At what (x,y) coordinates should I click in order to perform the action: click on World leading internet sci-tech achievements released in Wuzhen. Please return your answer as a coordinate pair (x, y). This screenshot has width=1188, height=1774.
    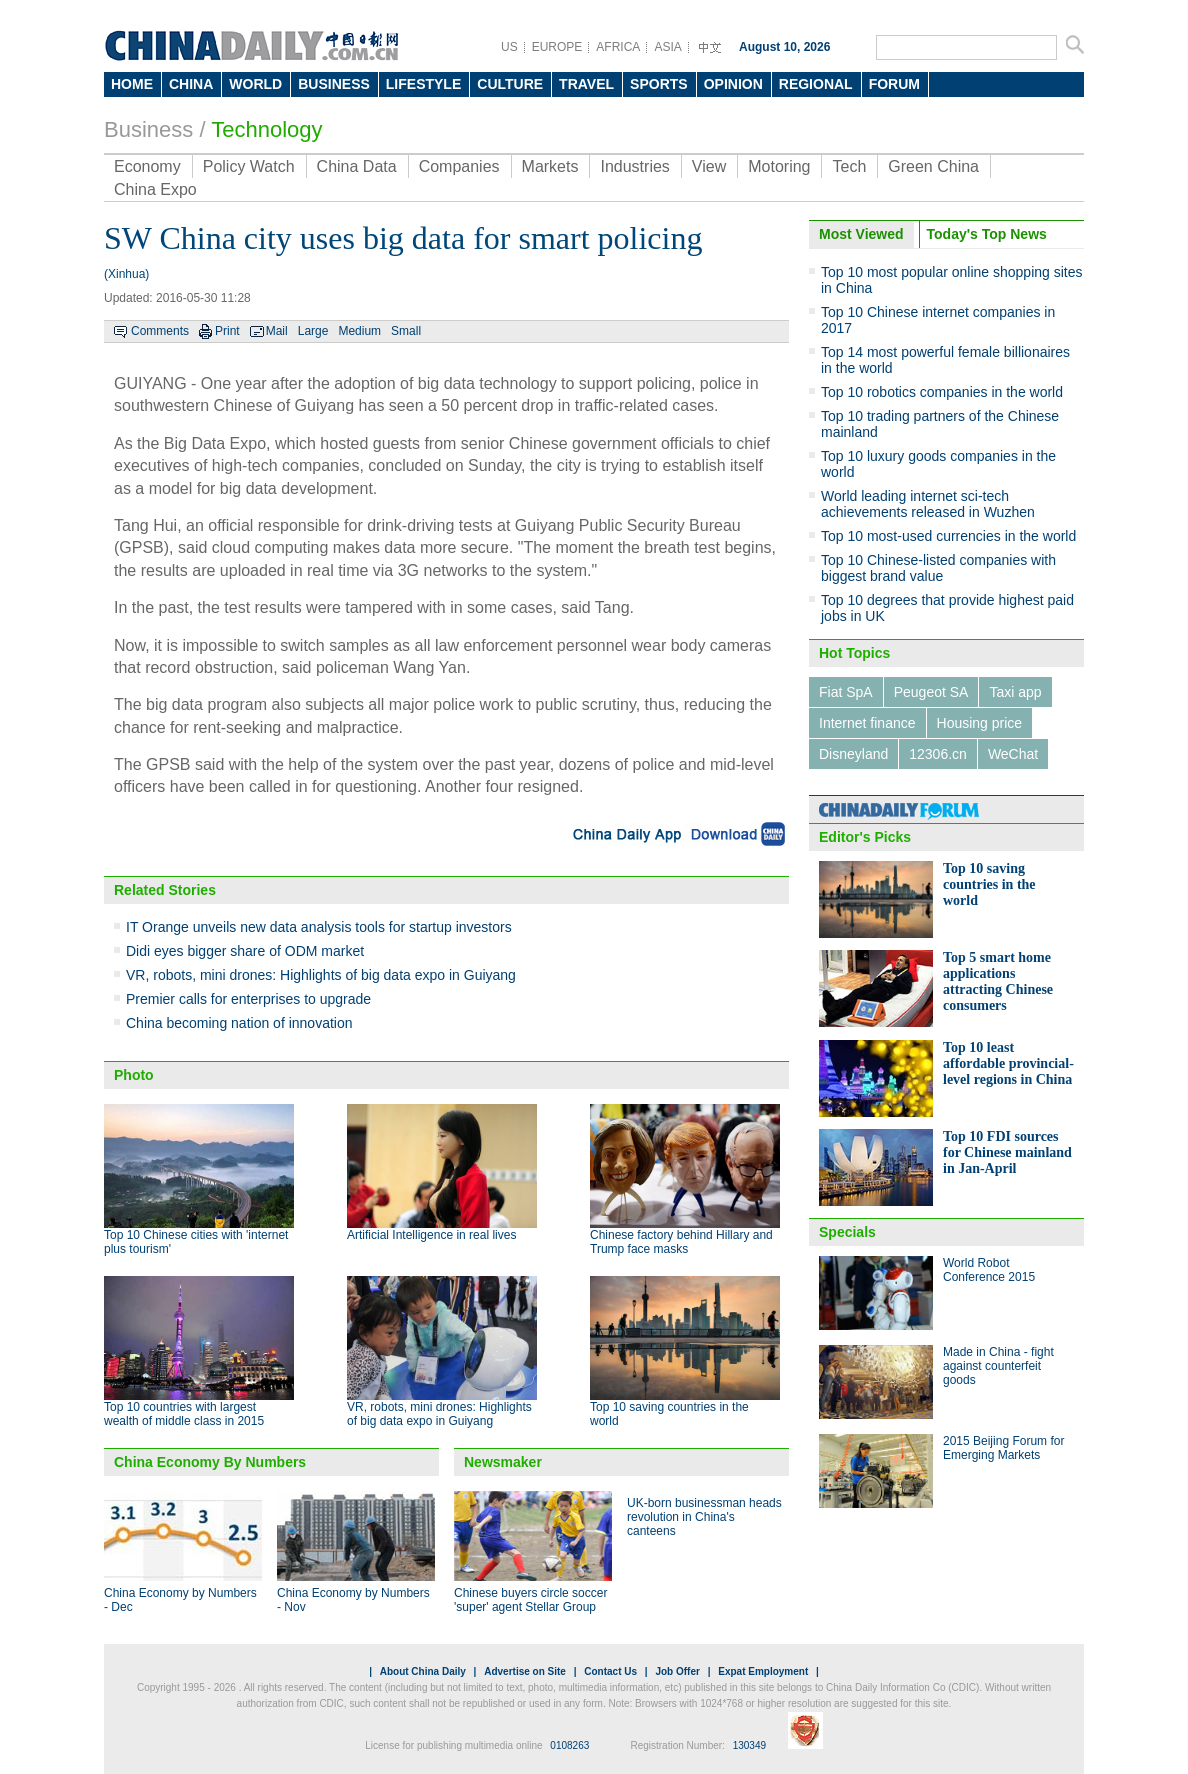
    Looking at the image, I should click on (928, 504).